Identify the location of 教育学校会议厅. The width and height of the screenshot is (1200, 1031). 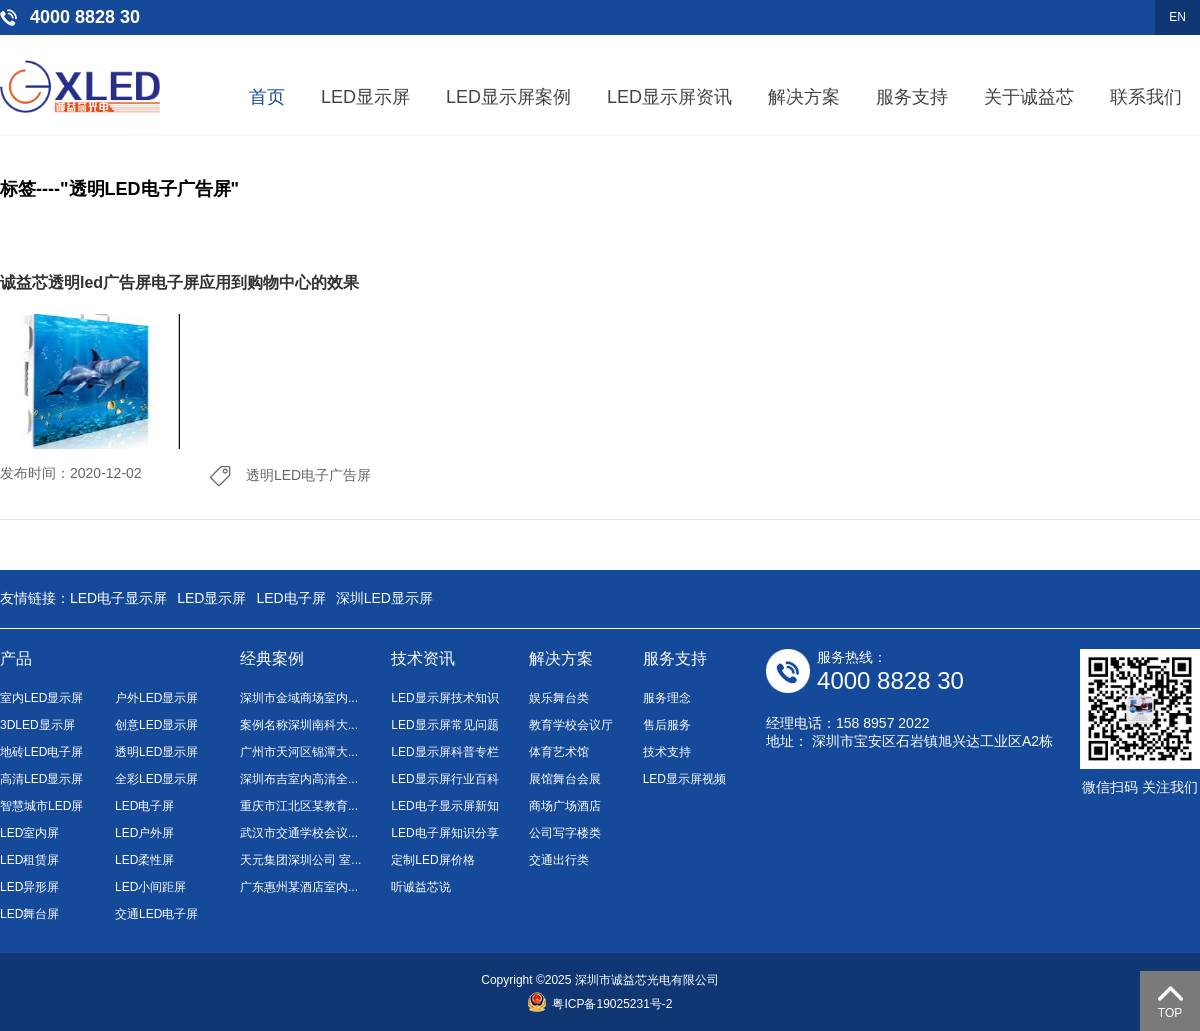
(571, 725).